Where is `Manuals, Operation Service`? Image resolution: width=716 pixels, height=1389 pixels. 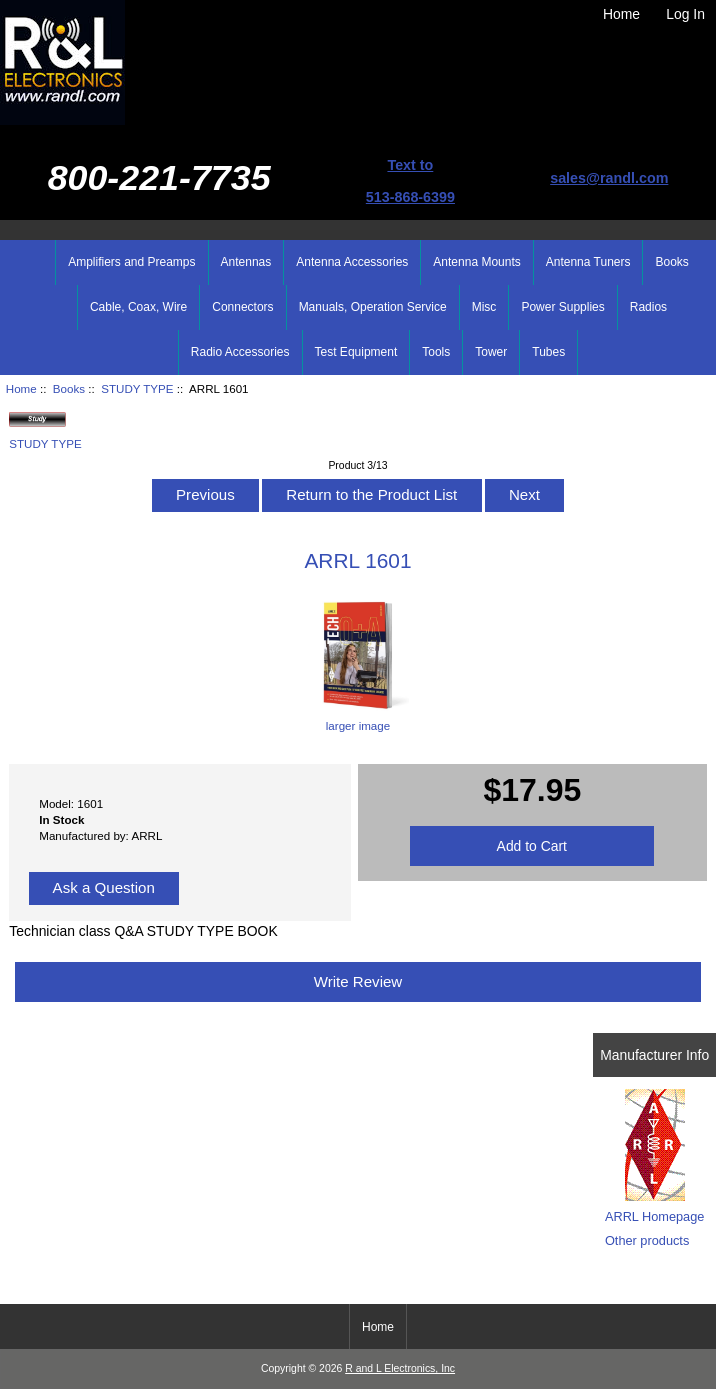
Manuals, Operation Service is located at coordinates (373, 307).